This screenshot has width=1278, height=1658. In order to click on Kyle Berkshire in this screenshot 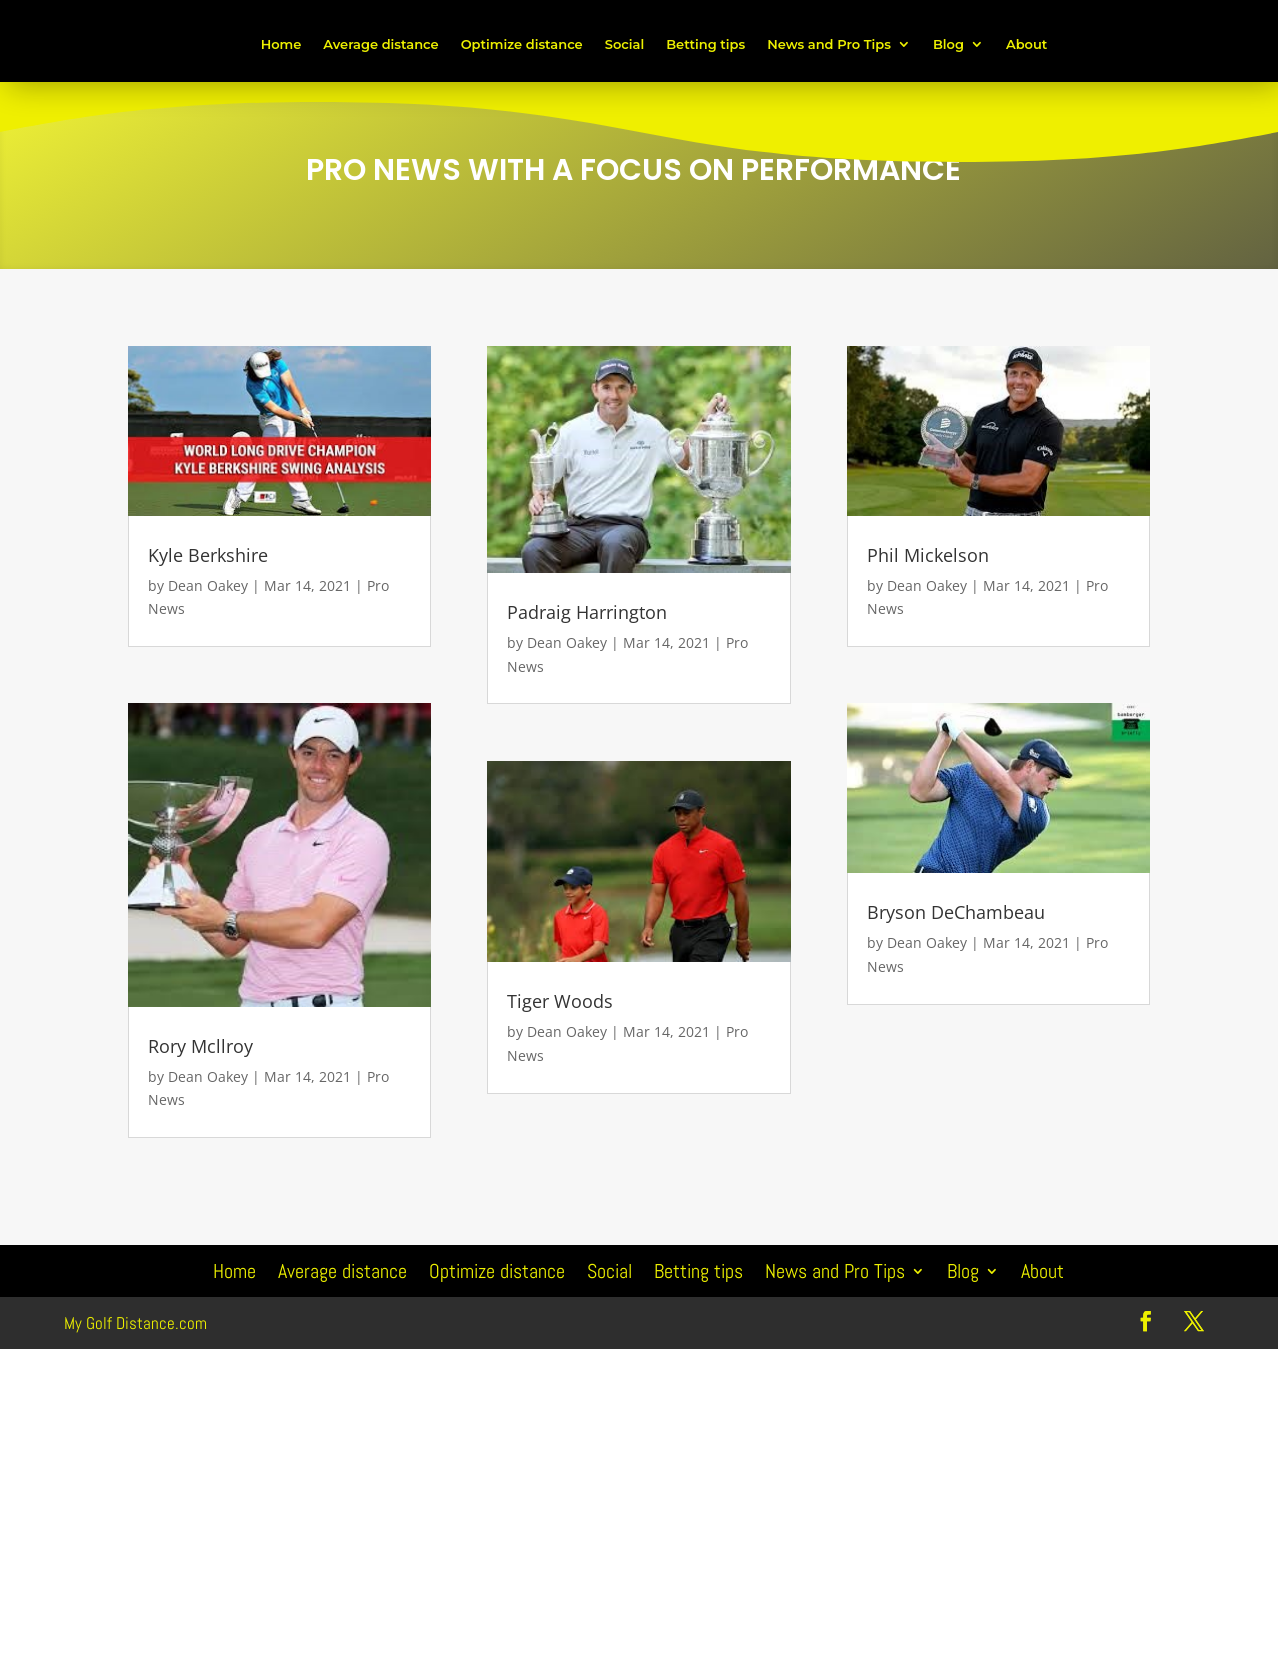, I will do `click(208, 555)`.